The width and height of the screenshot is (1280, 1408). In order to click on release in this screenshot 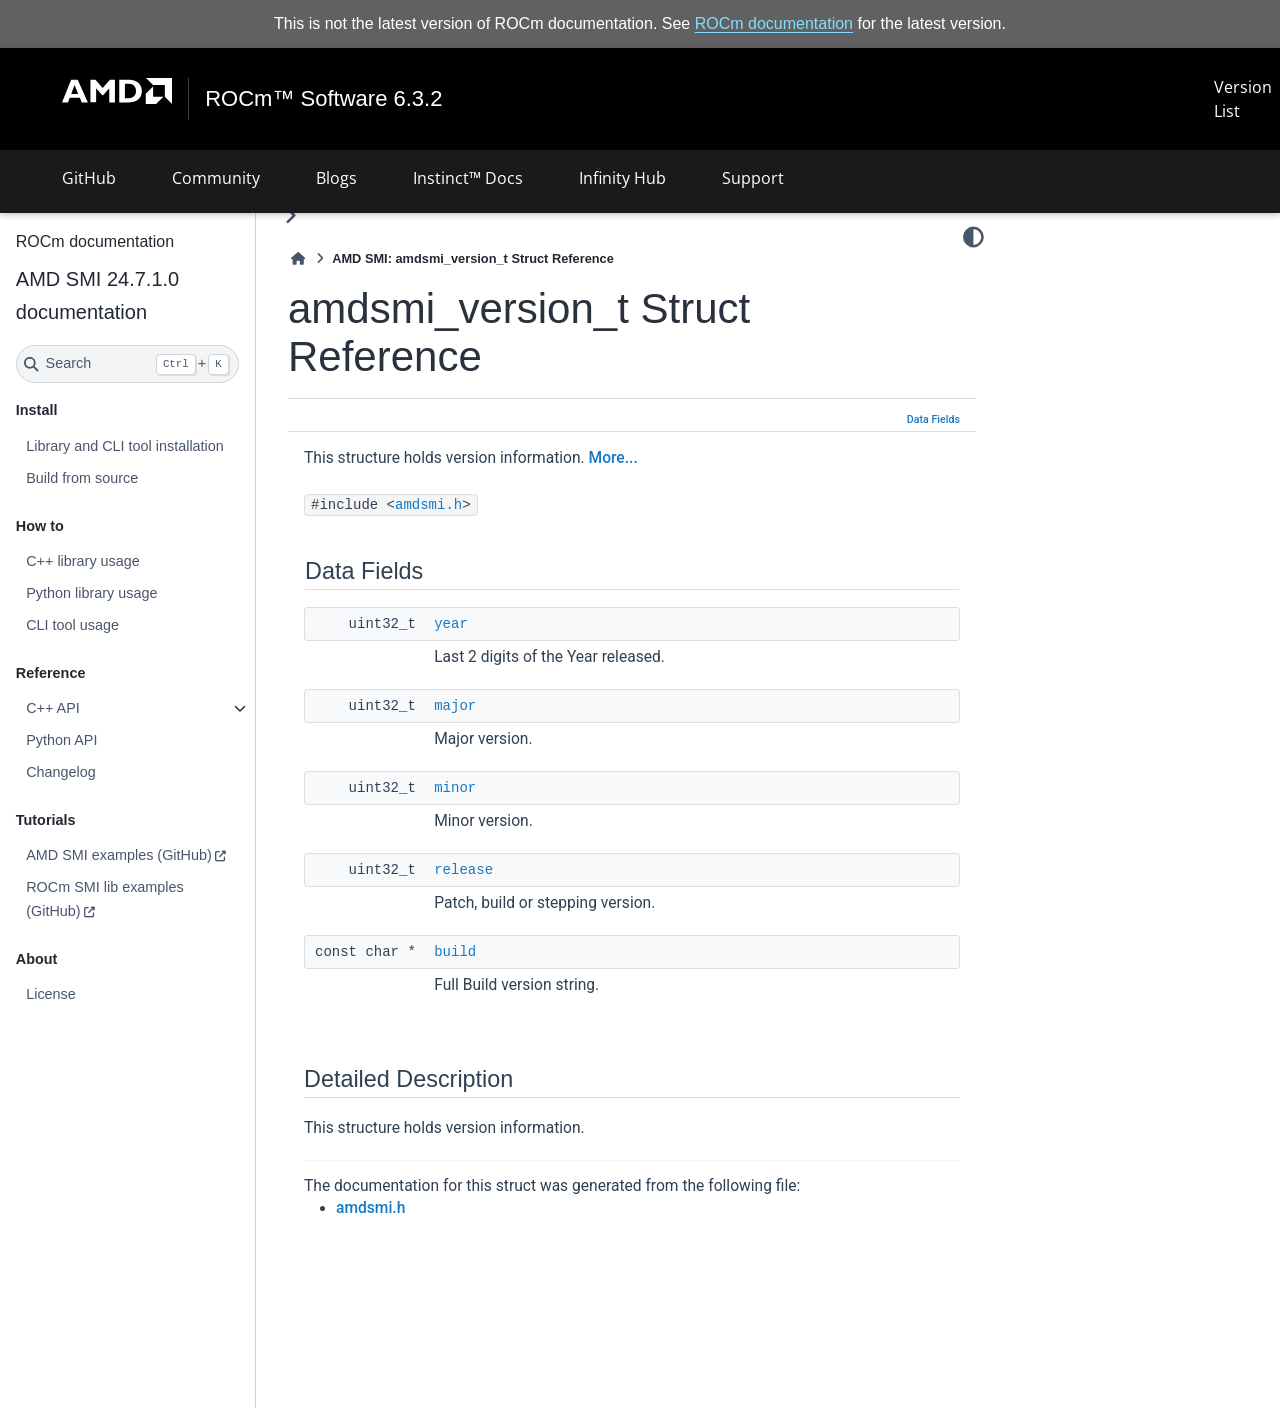, I will do `click(463, 870)`.